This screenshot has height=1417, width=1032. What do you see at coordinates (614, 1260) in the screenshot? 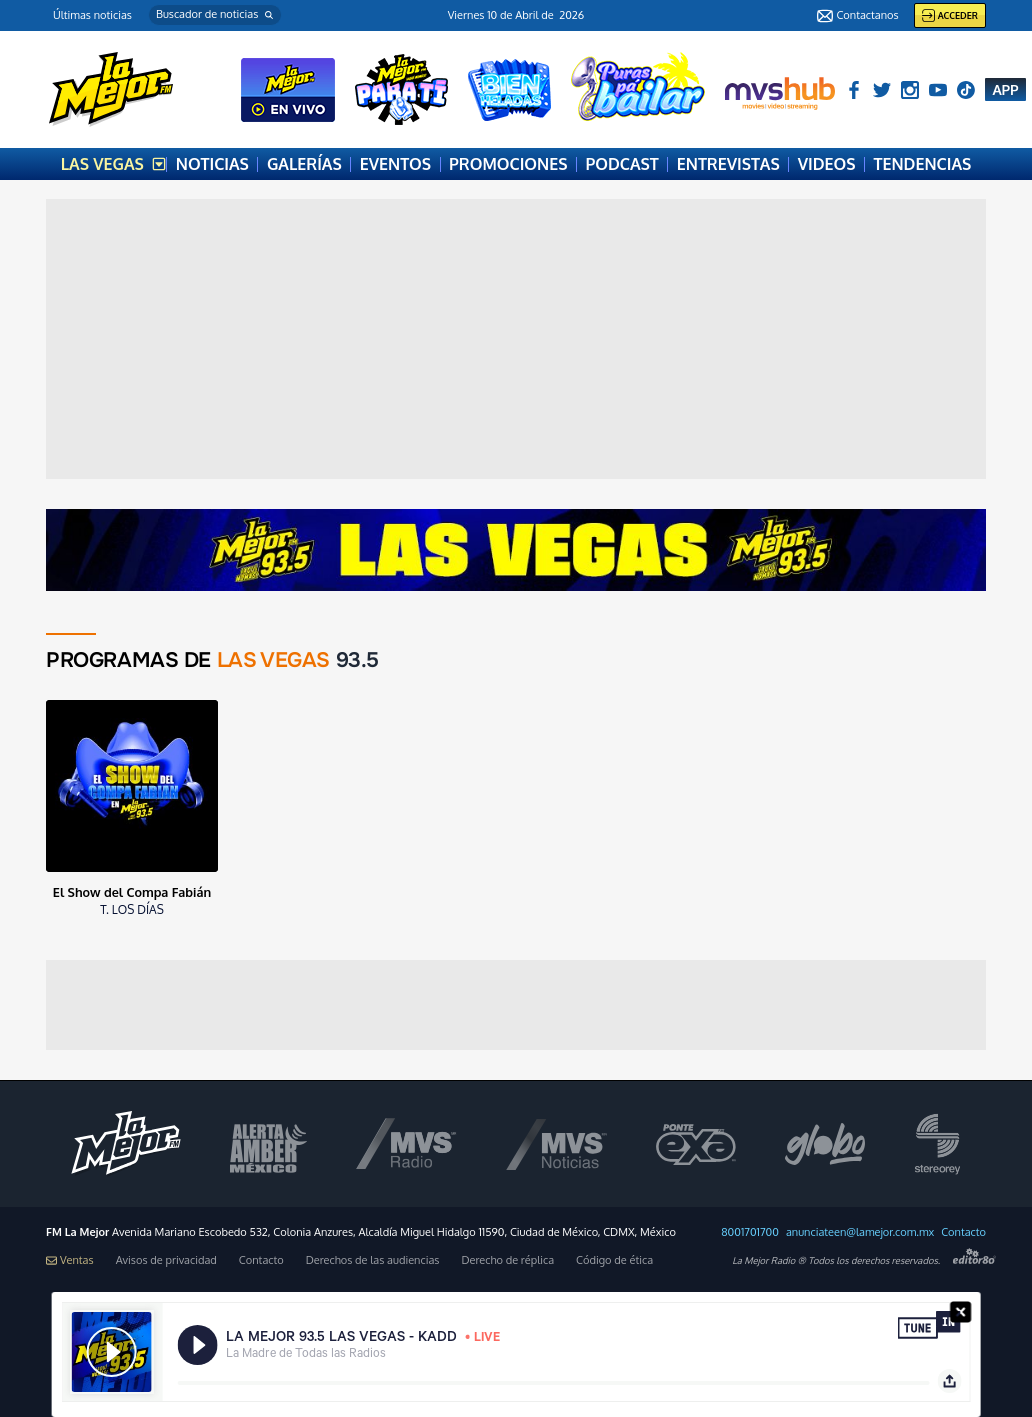
I see `Código de ética` at bounding box center [614, 1260].